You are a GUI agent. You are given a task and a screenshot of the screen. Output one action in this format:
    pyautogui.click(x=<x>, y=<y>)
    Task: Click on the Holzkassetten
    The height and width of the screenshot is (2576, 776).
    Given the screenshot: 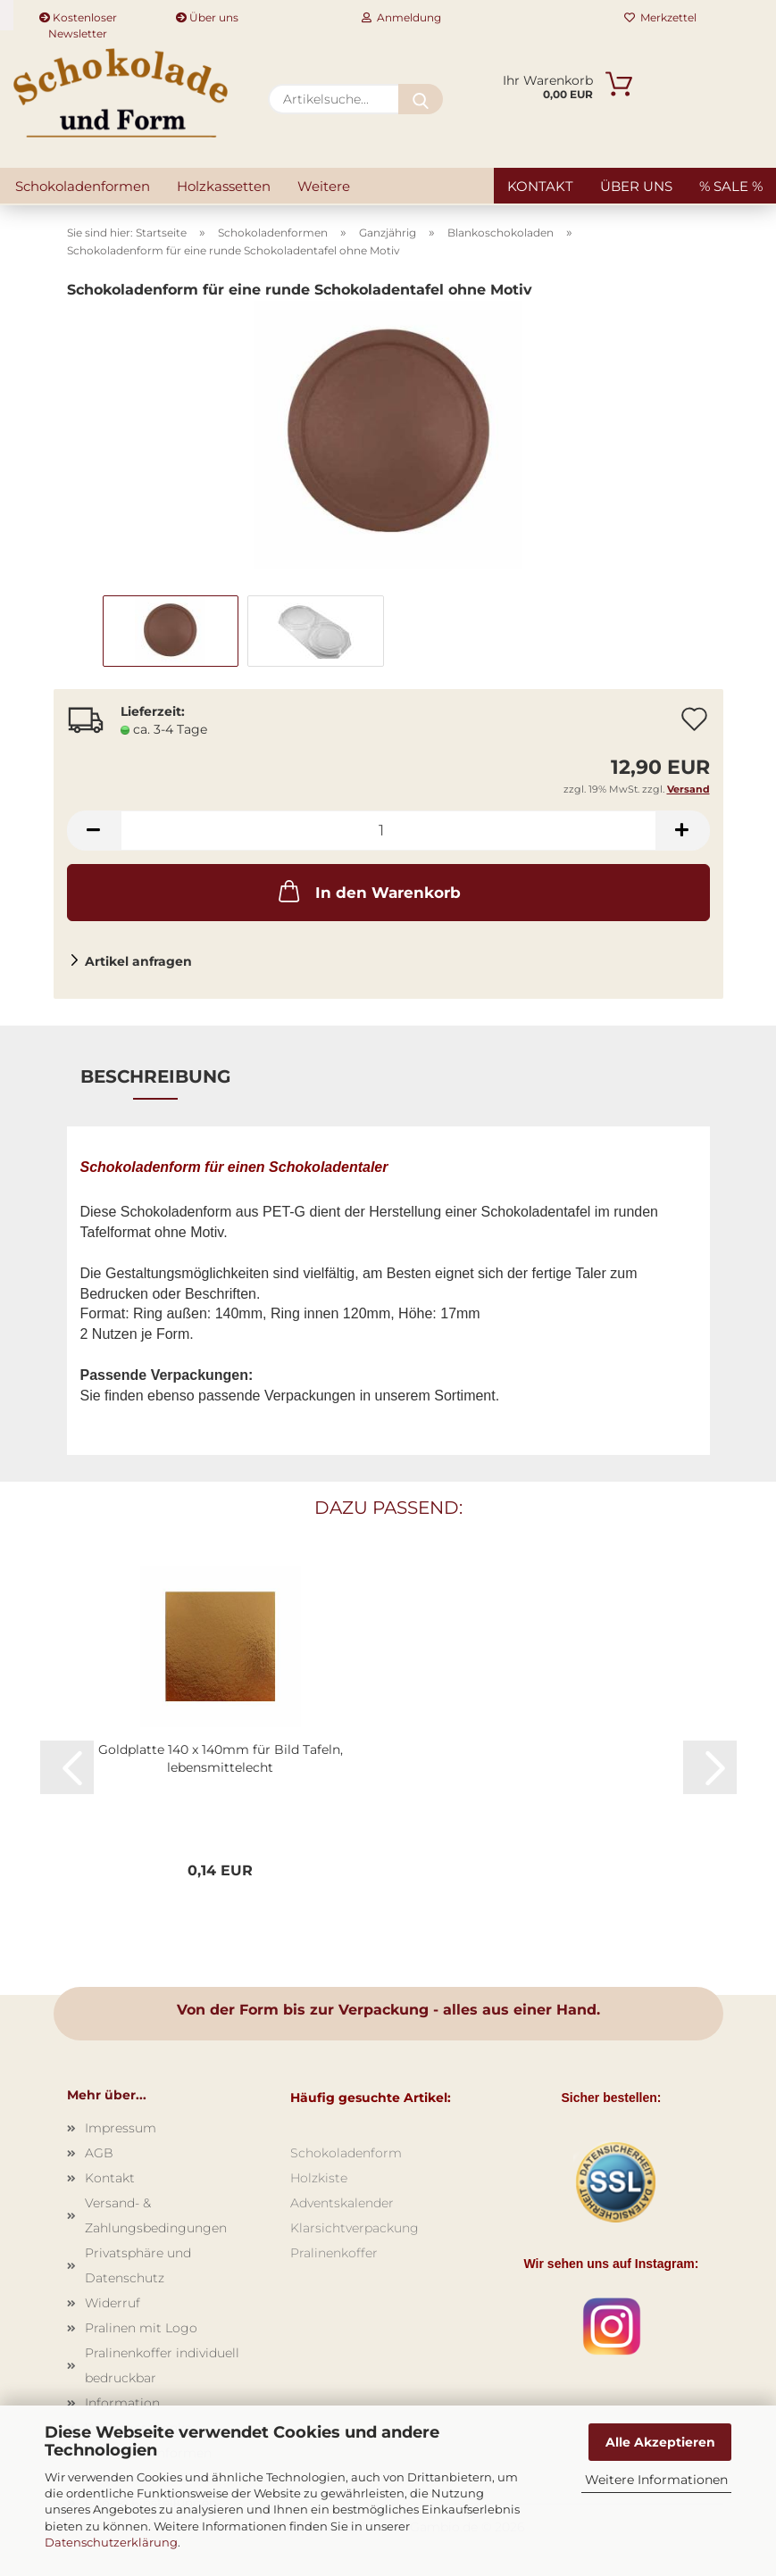 What is the action you would take?
    pyautogui.click(x=224, y=186)
    